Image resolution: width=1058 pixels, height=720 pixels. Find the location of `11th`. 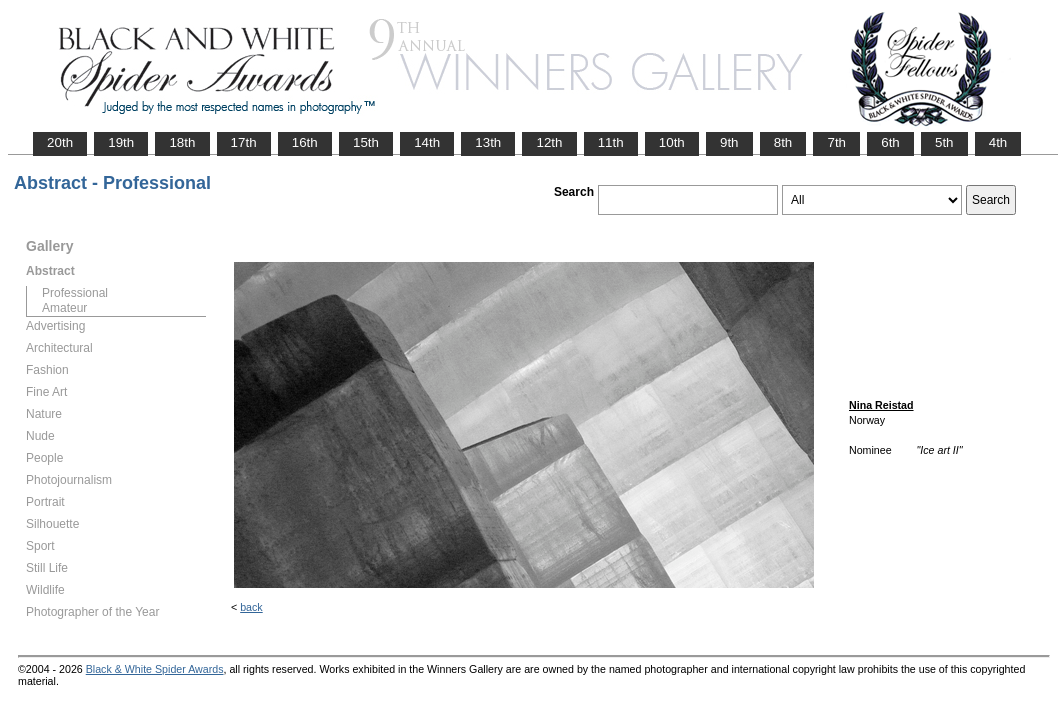

11th is located at coordinates (611, 142).